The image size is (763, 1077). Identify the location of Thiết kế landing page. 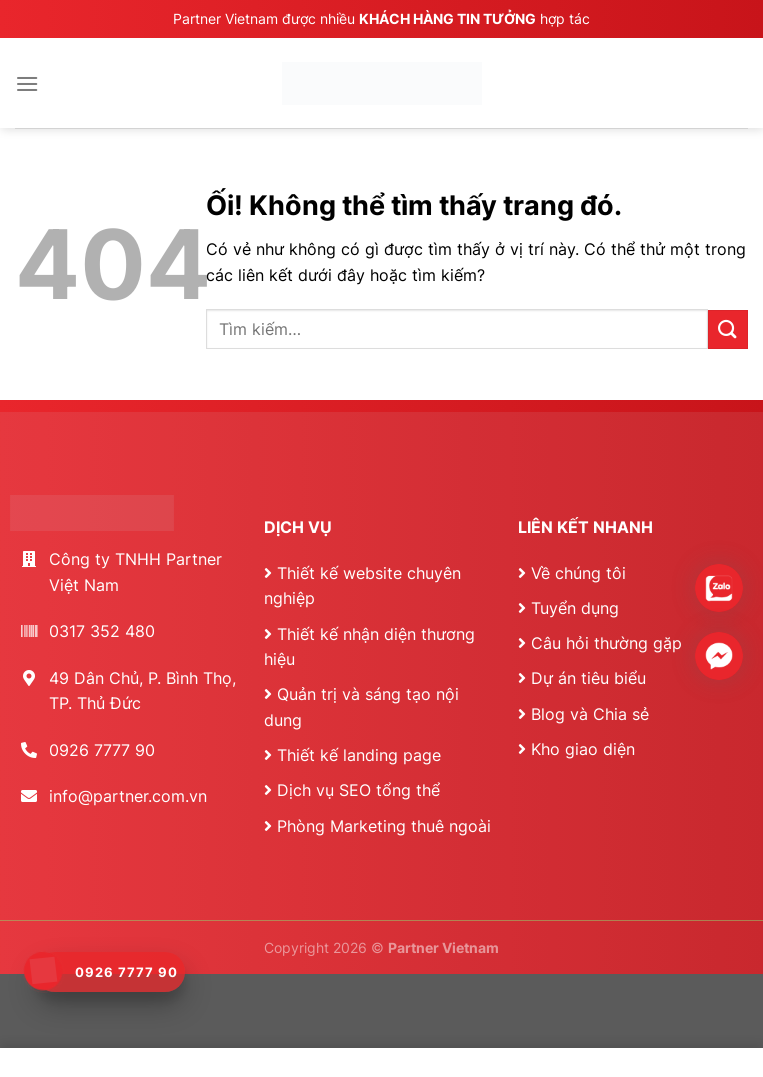
(359, 755).